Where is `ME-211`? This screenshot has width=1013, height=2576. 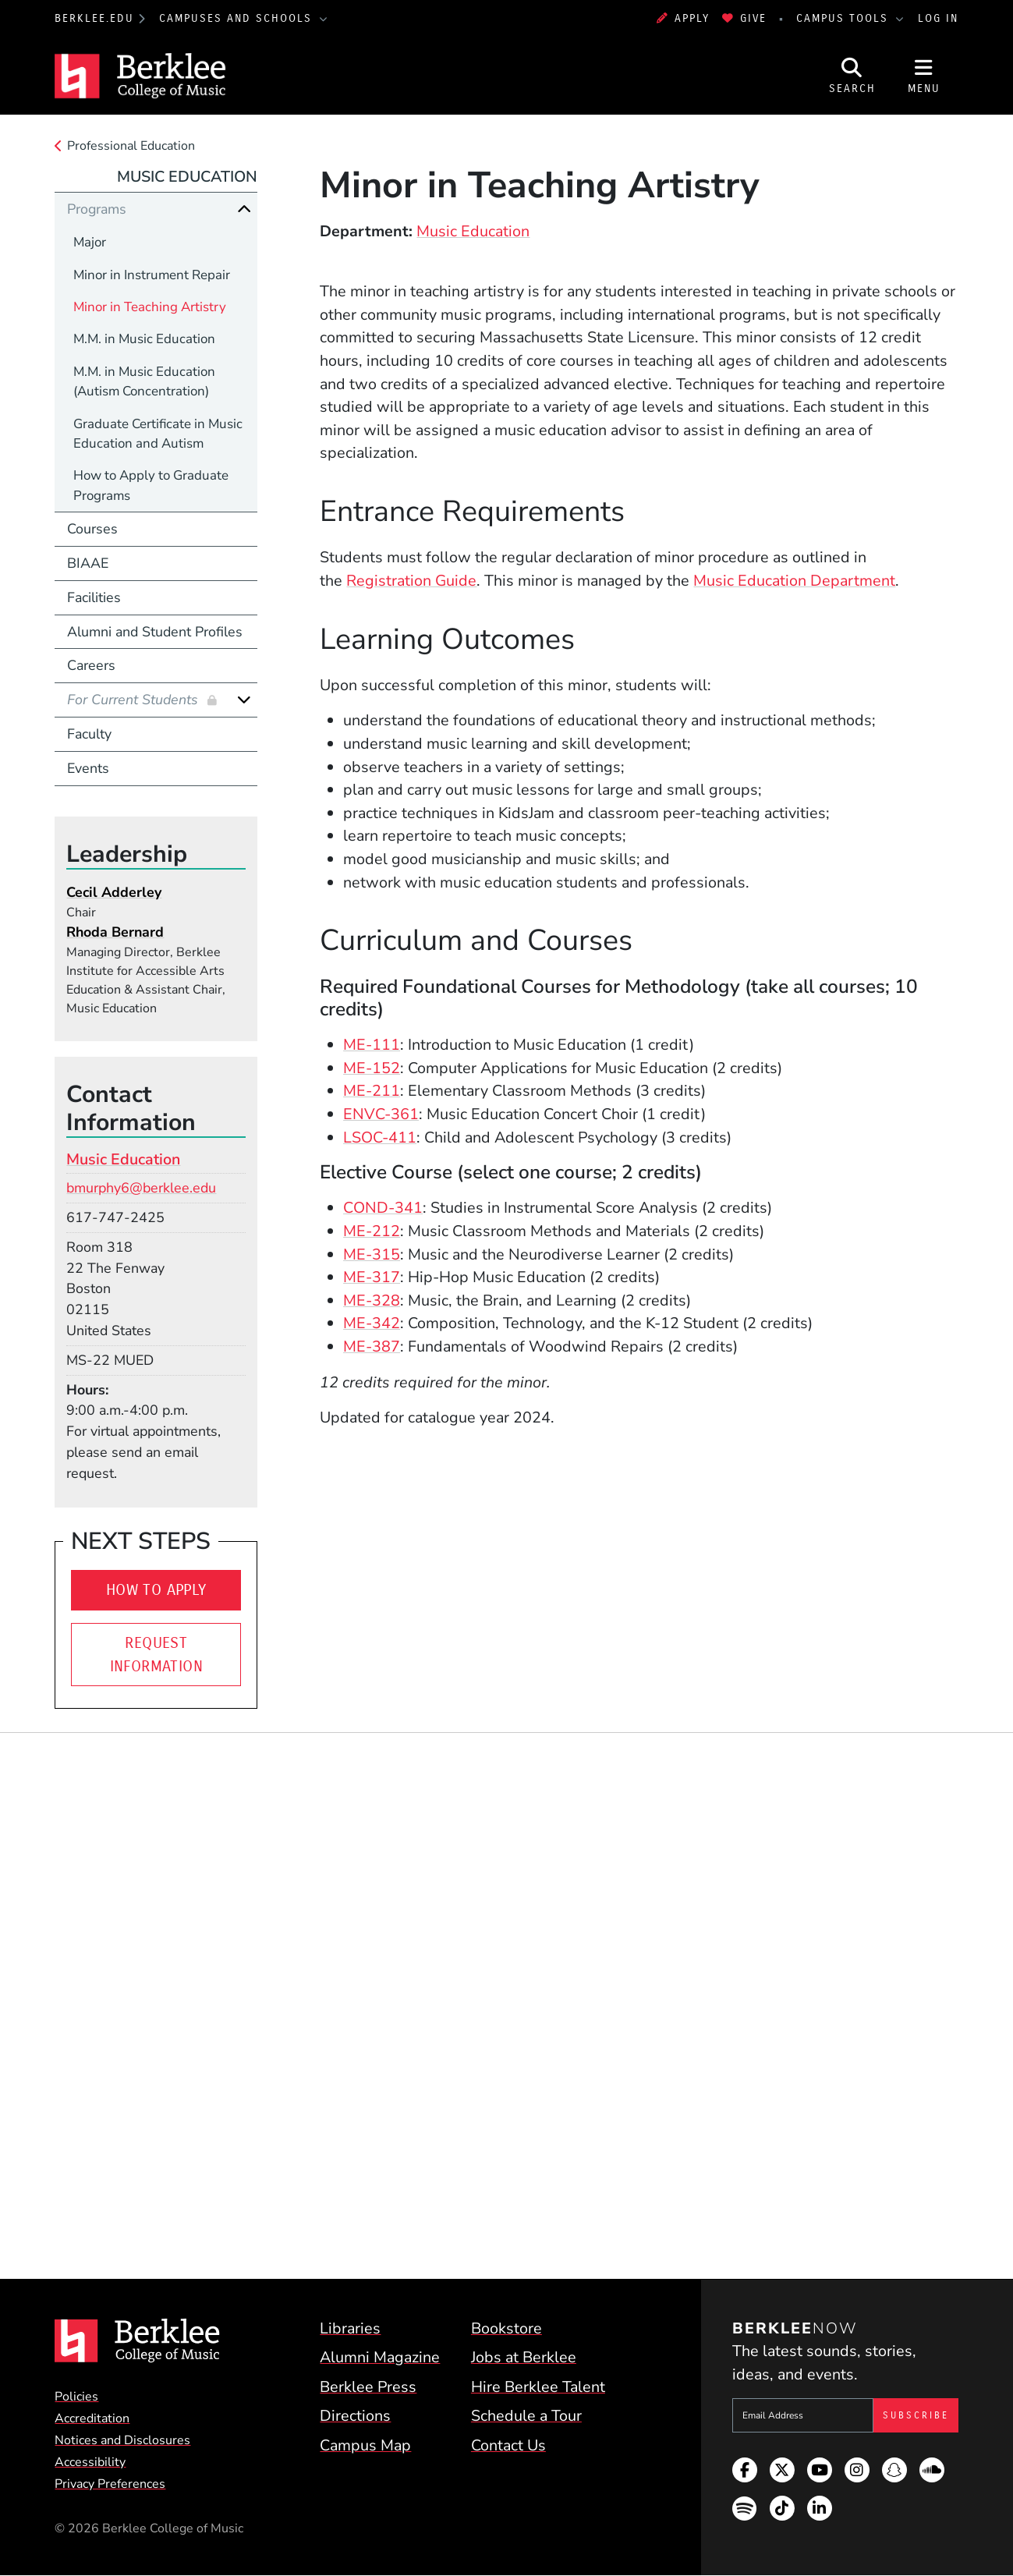
ME-211 is located at coordinates (371, 1090).